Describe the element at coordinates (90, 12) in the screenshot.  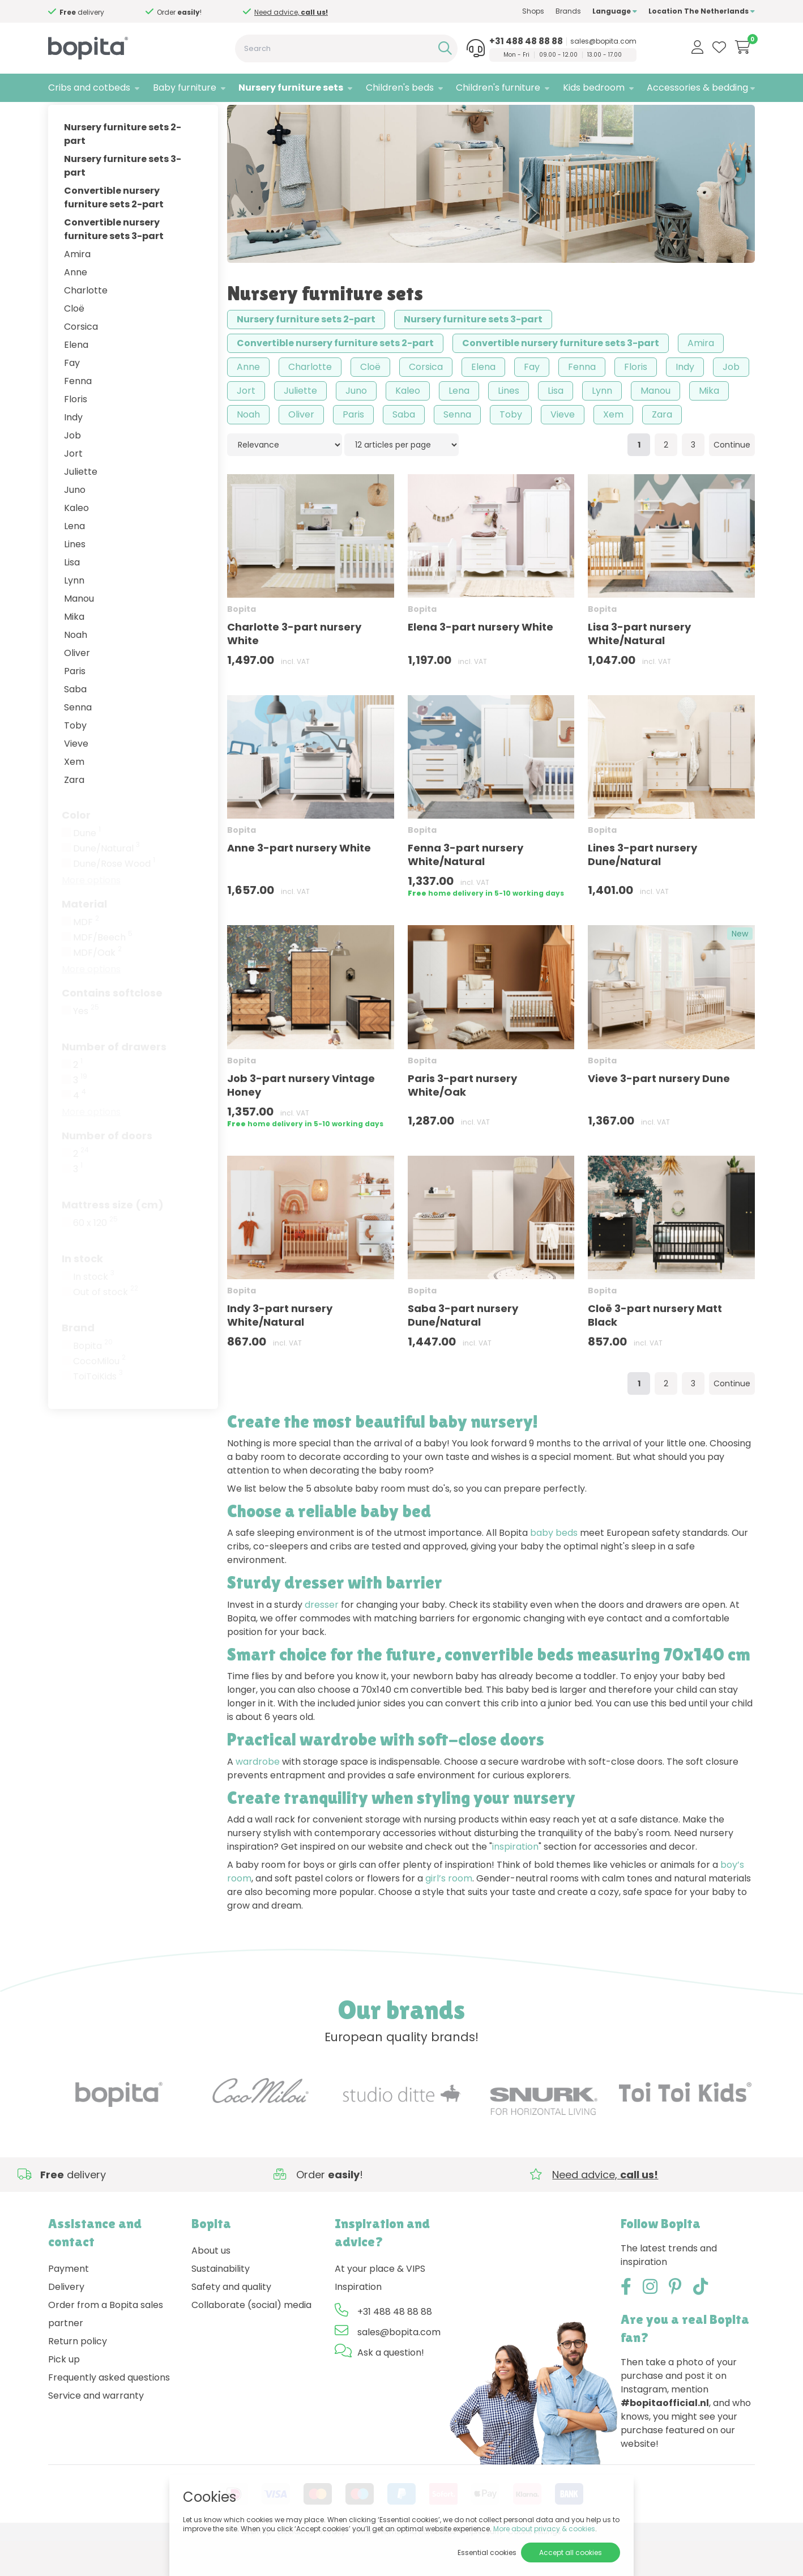
I see `Need advice,` at that location.